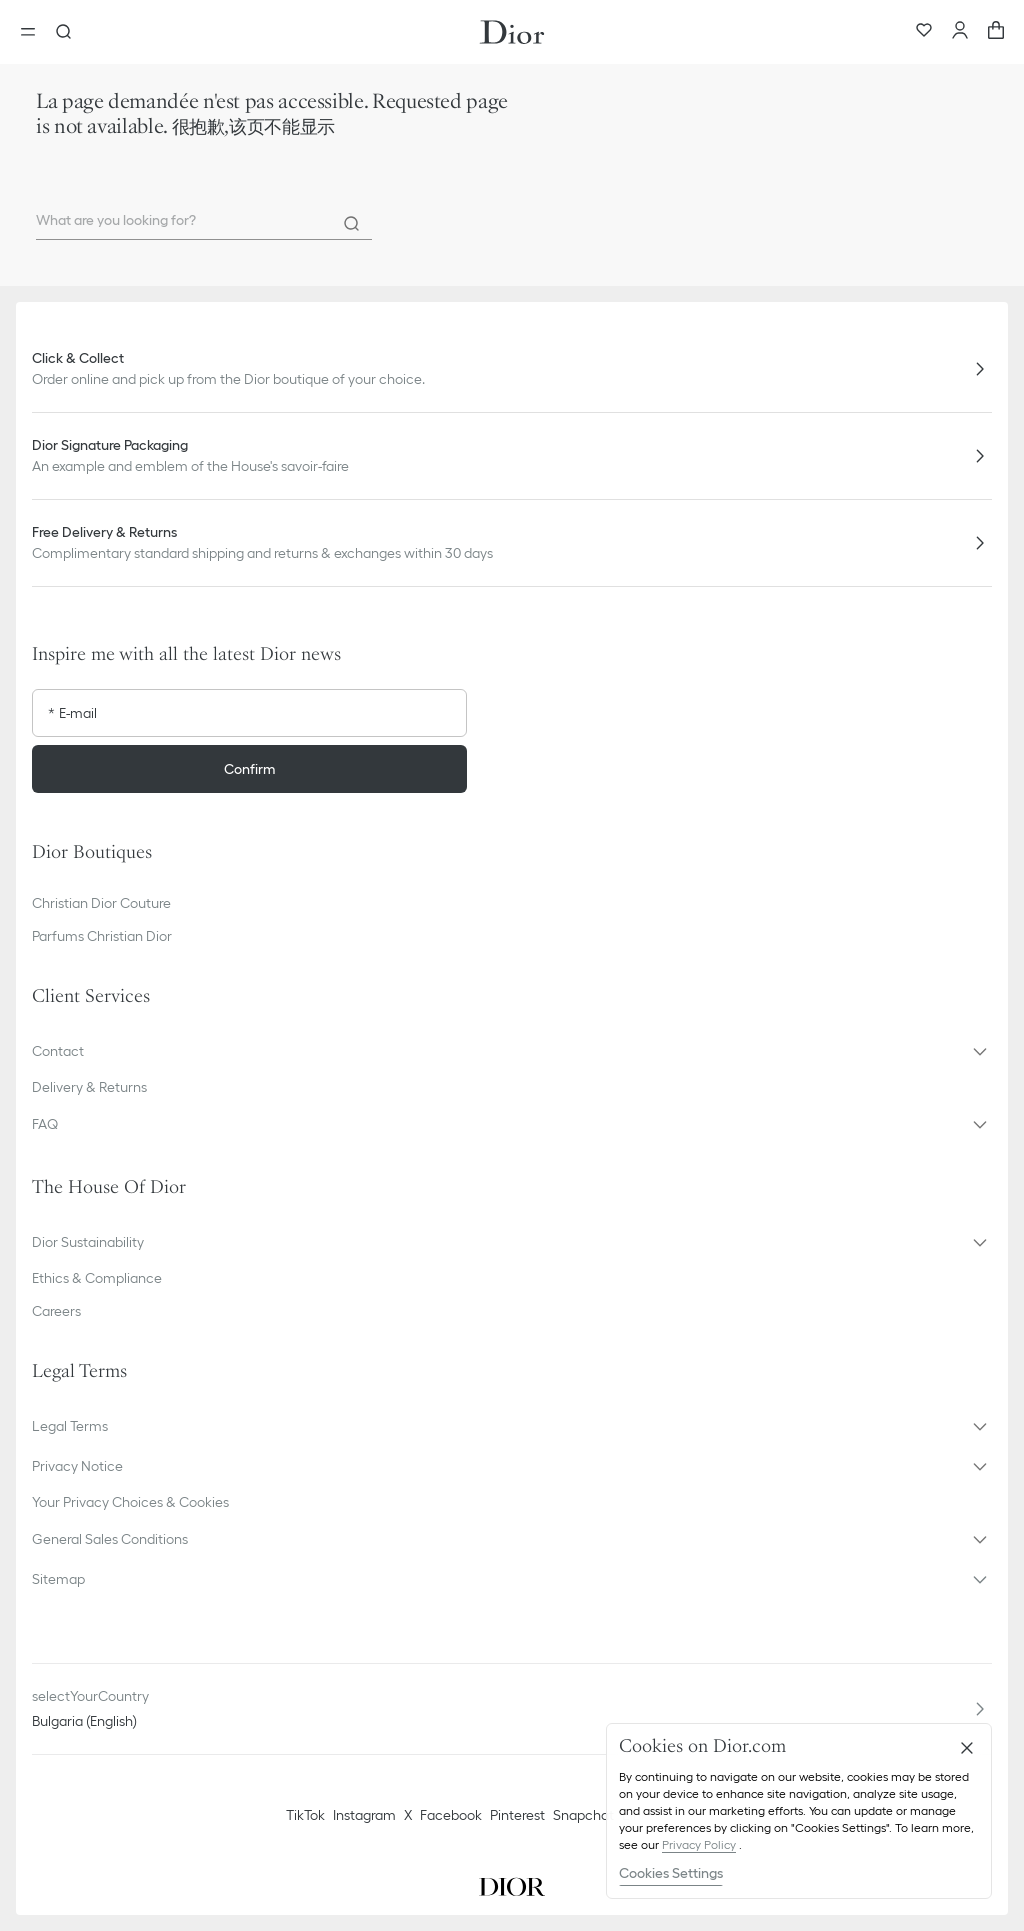 This screenshot has width=1024, height=1931. Describe the element at coordinates (583, 1815) in the screenshot. I see `Snapchat` at that location.